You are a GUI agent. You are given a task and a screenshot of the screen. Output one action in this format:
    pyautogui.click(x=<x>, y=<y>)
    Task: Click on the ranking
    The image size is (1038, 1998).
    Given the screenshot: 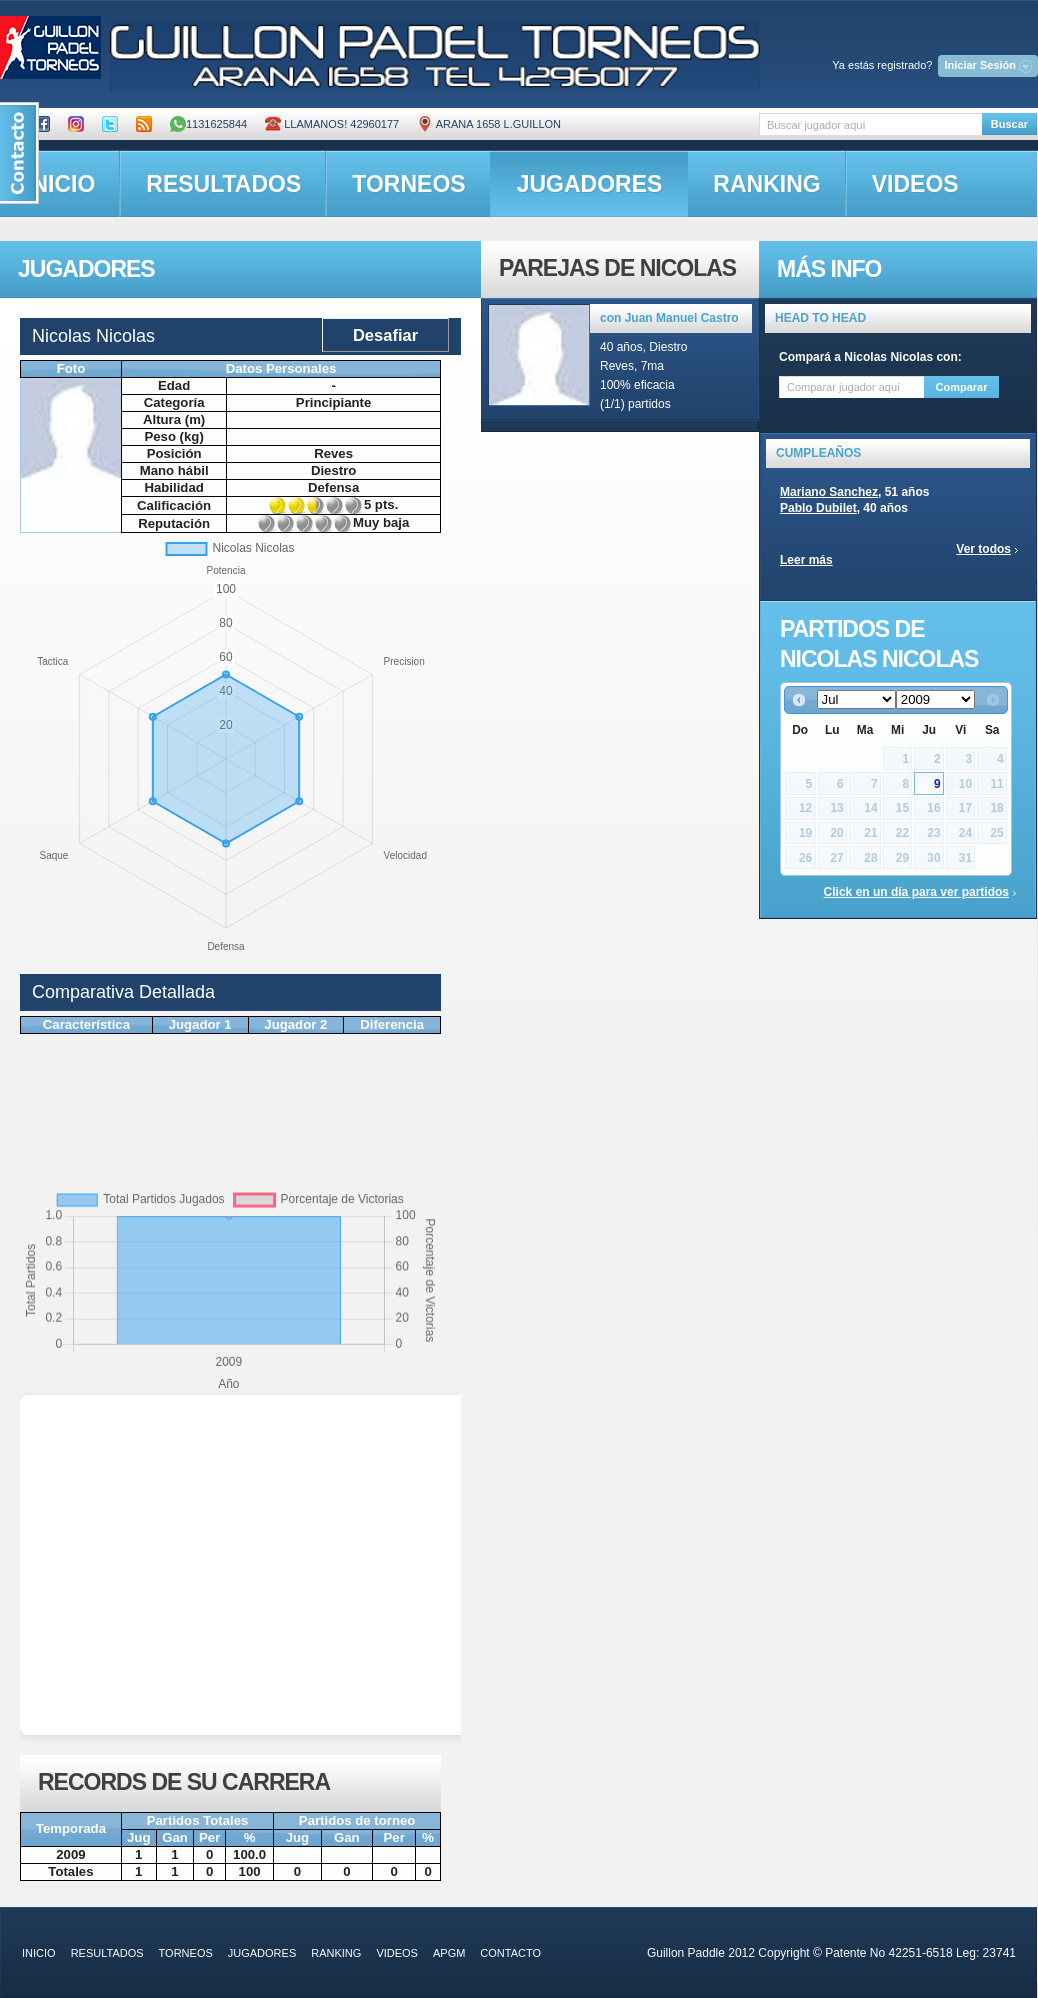 What is the action you would take?
    pyautogui.click(x=766, y=184)
    